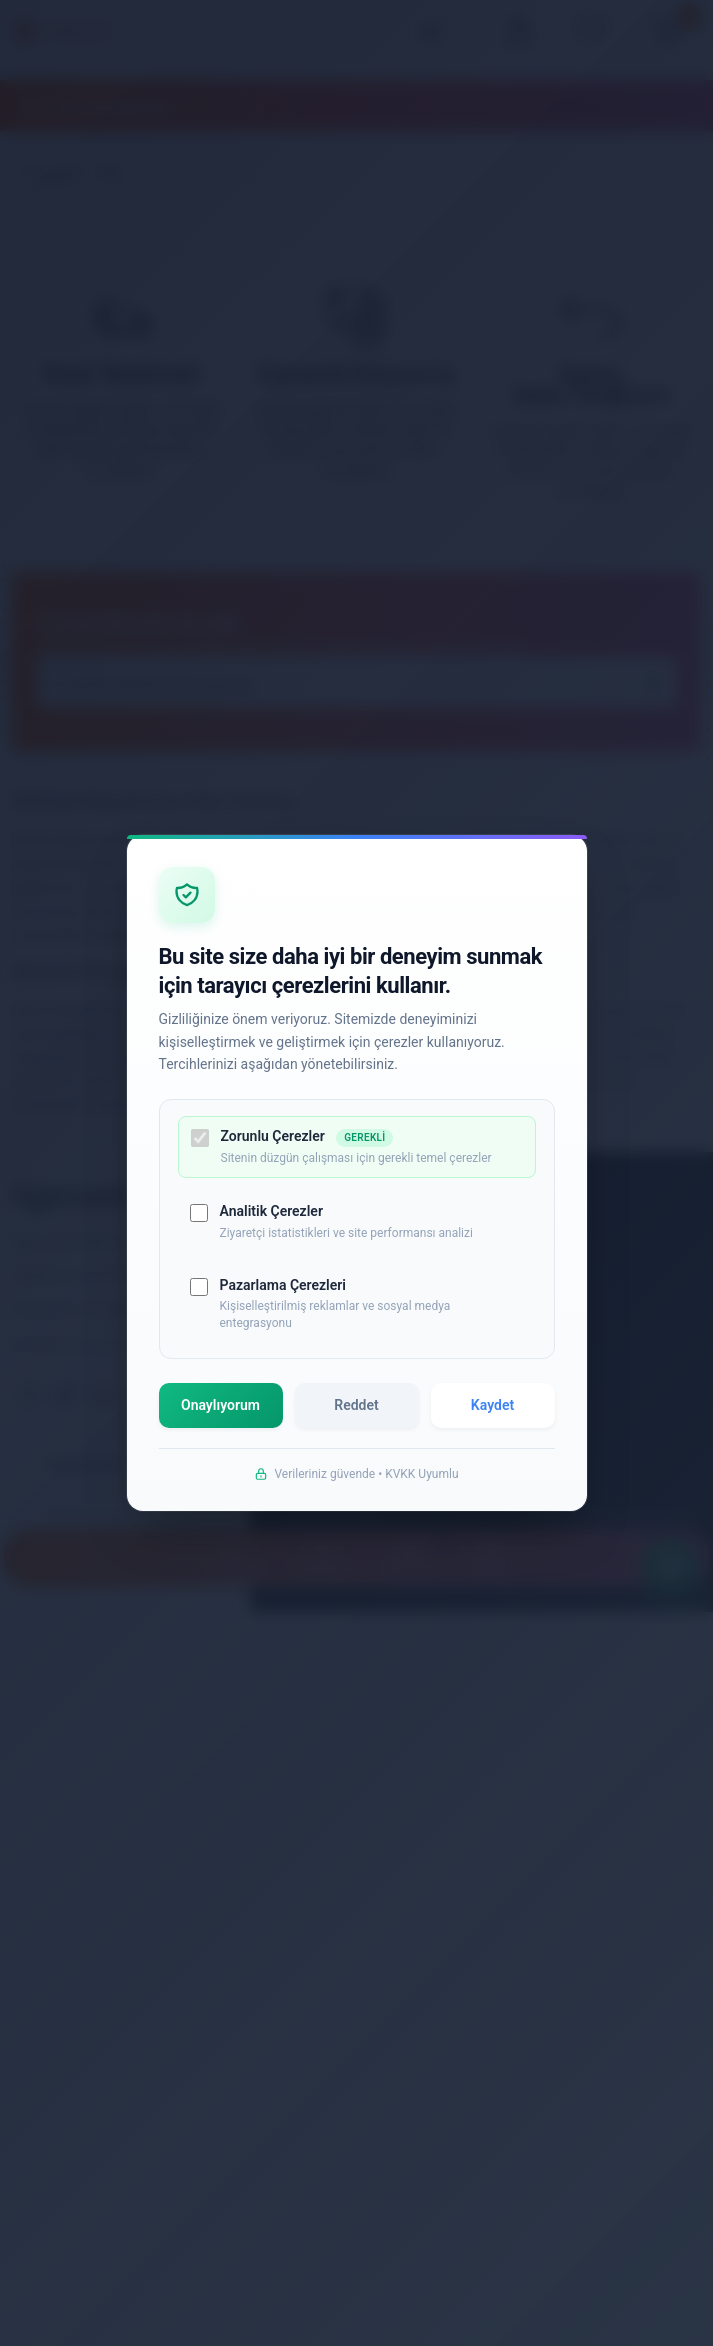 The height and width of the screenshot is (2346, 713). I want to click on Kaydet, so click(491, 1413).